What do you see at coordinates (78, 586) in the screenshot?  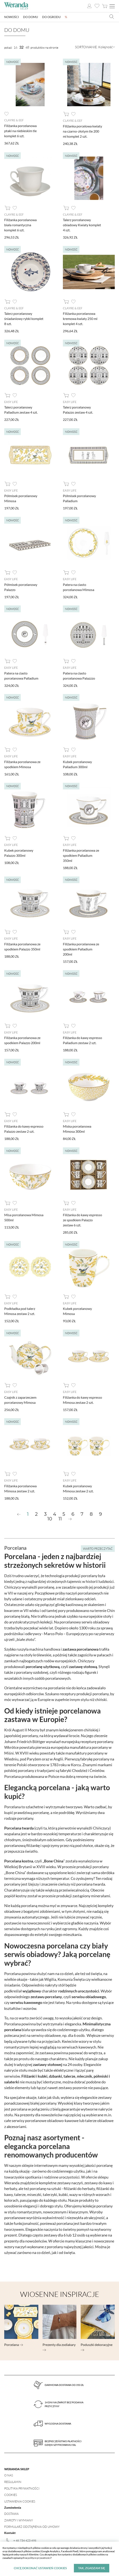 I see `Patera na ciasto porcelanowa Mimosa` at bounding box center [78, 586].